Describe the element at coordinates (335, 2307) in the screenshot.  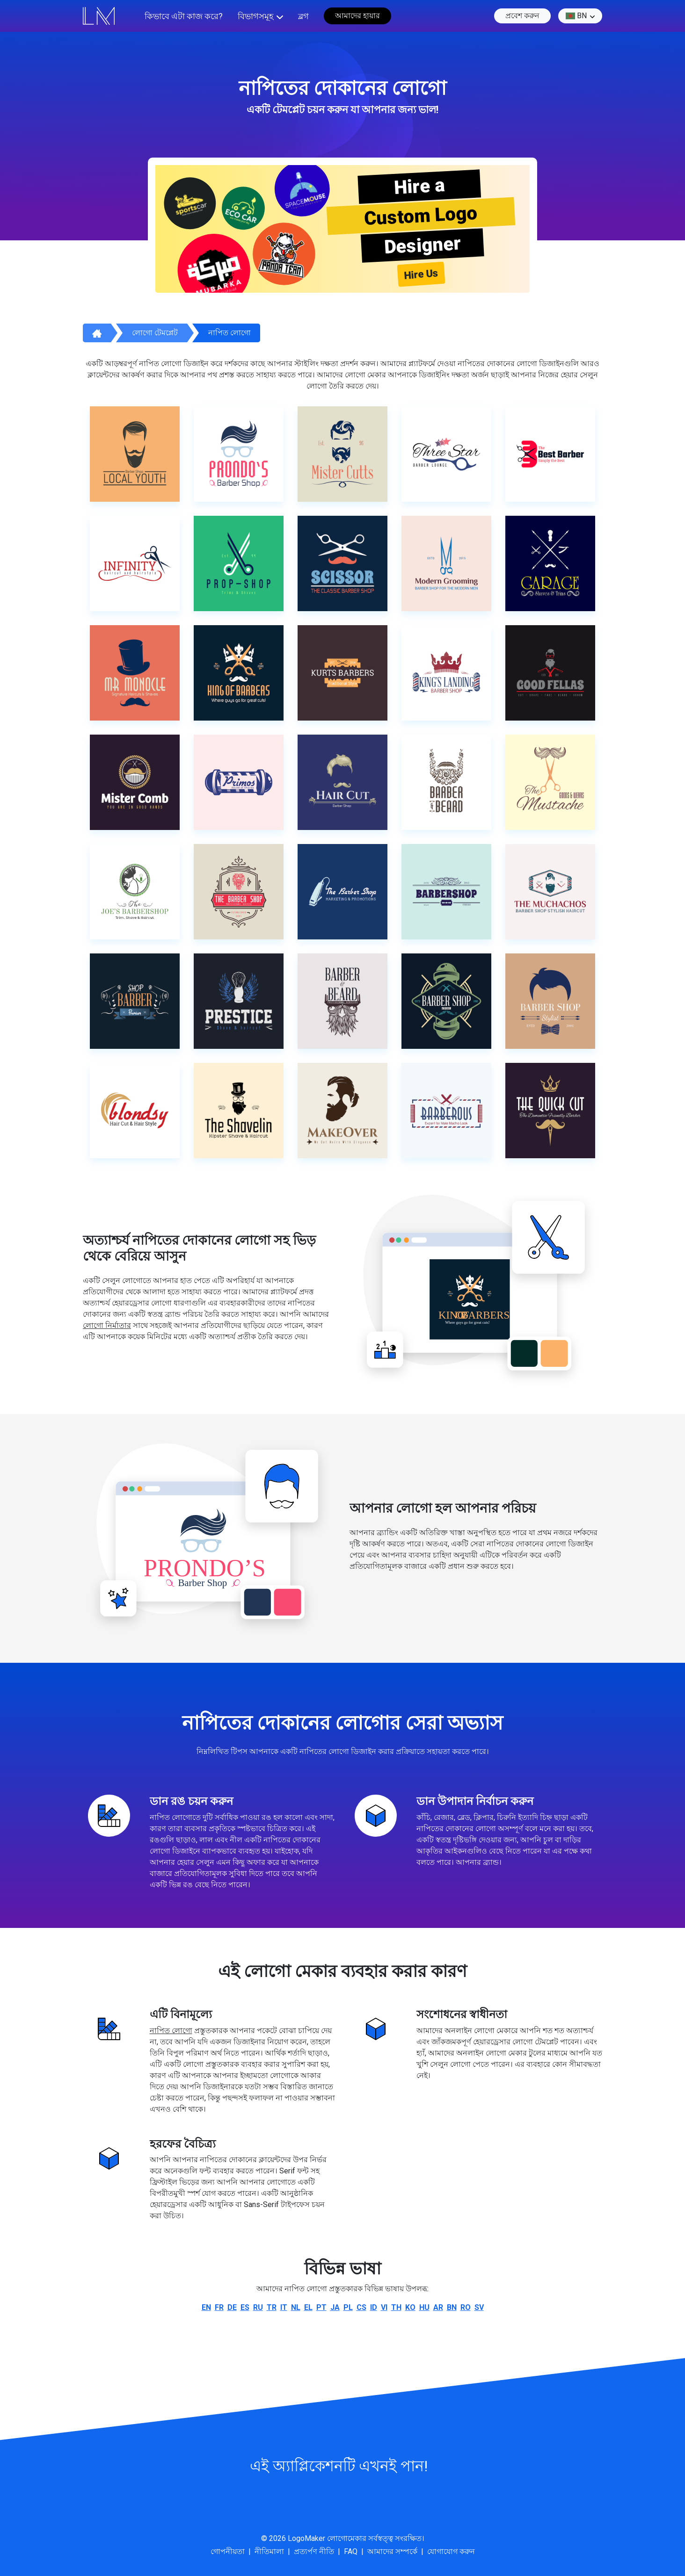
I see `ja` at that location.